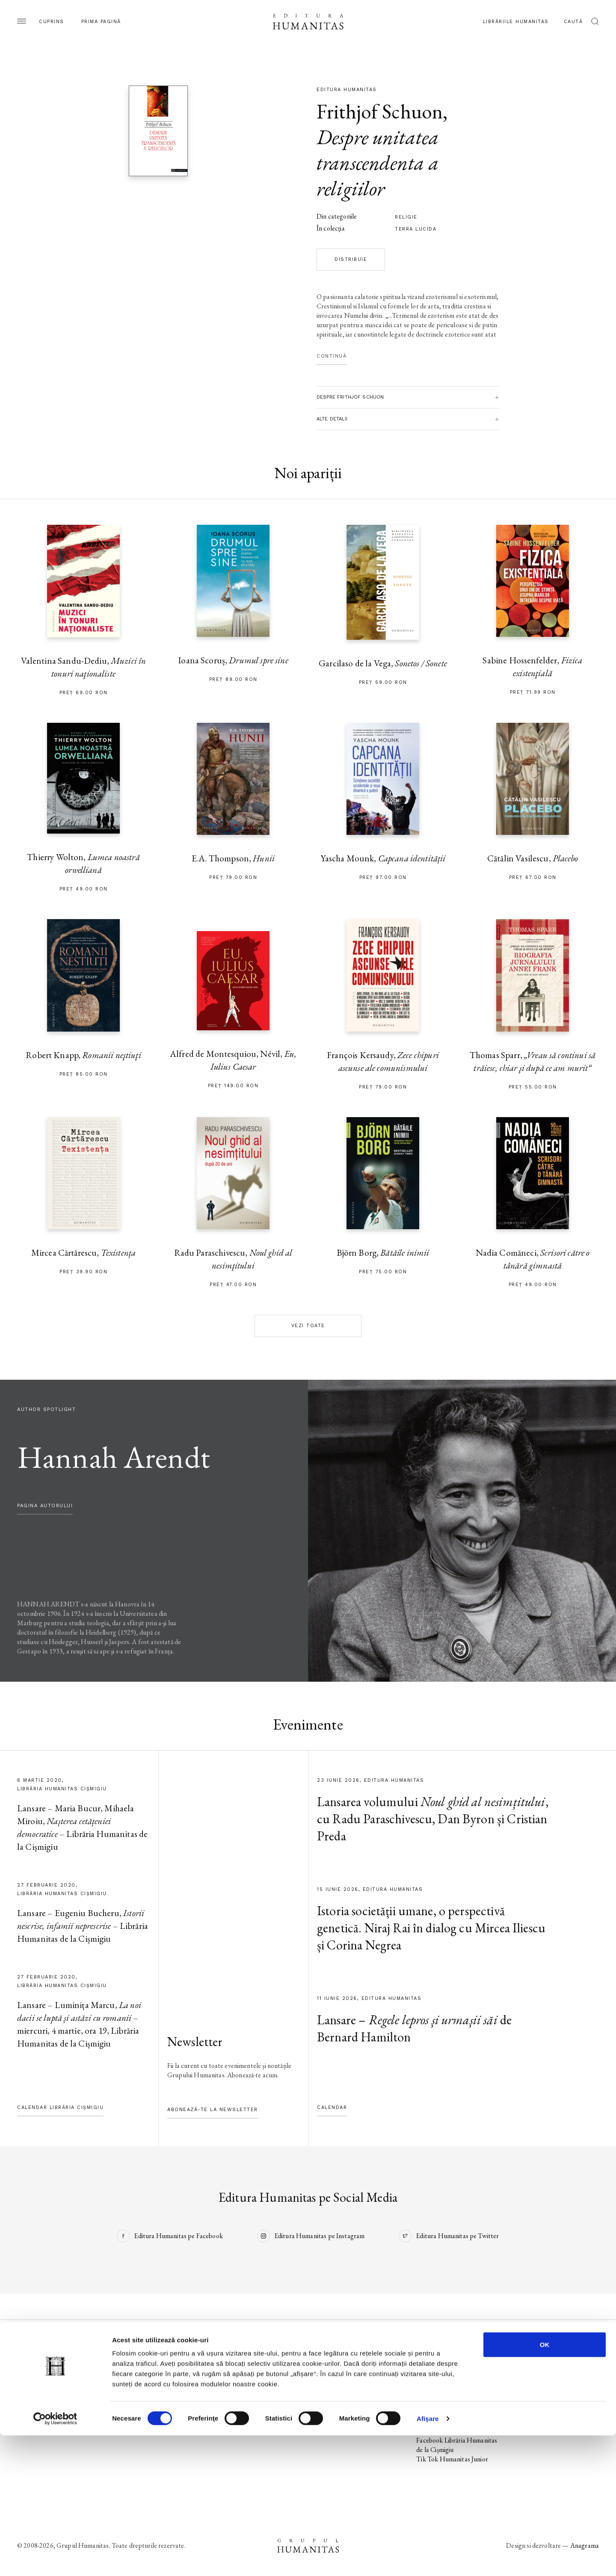 The image size is (616, 2576). I want to click on Evenimente, so click(33, 2393).